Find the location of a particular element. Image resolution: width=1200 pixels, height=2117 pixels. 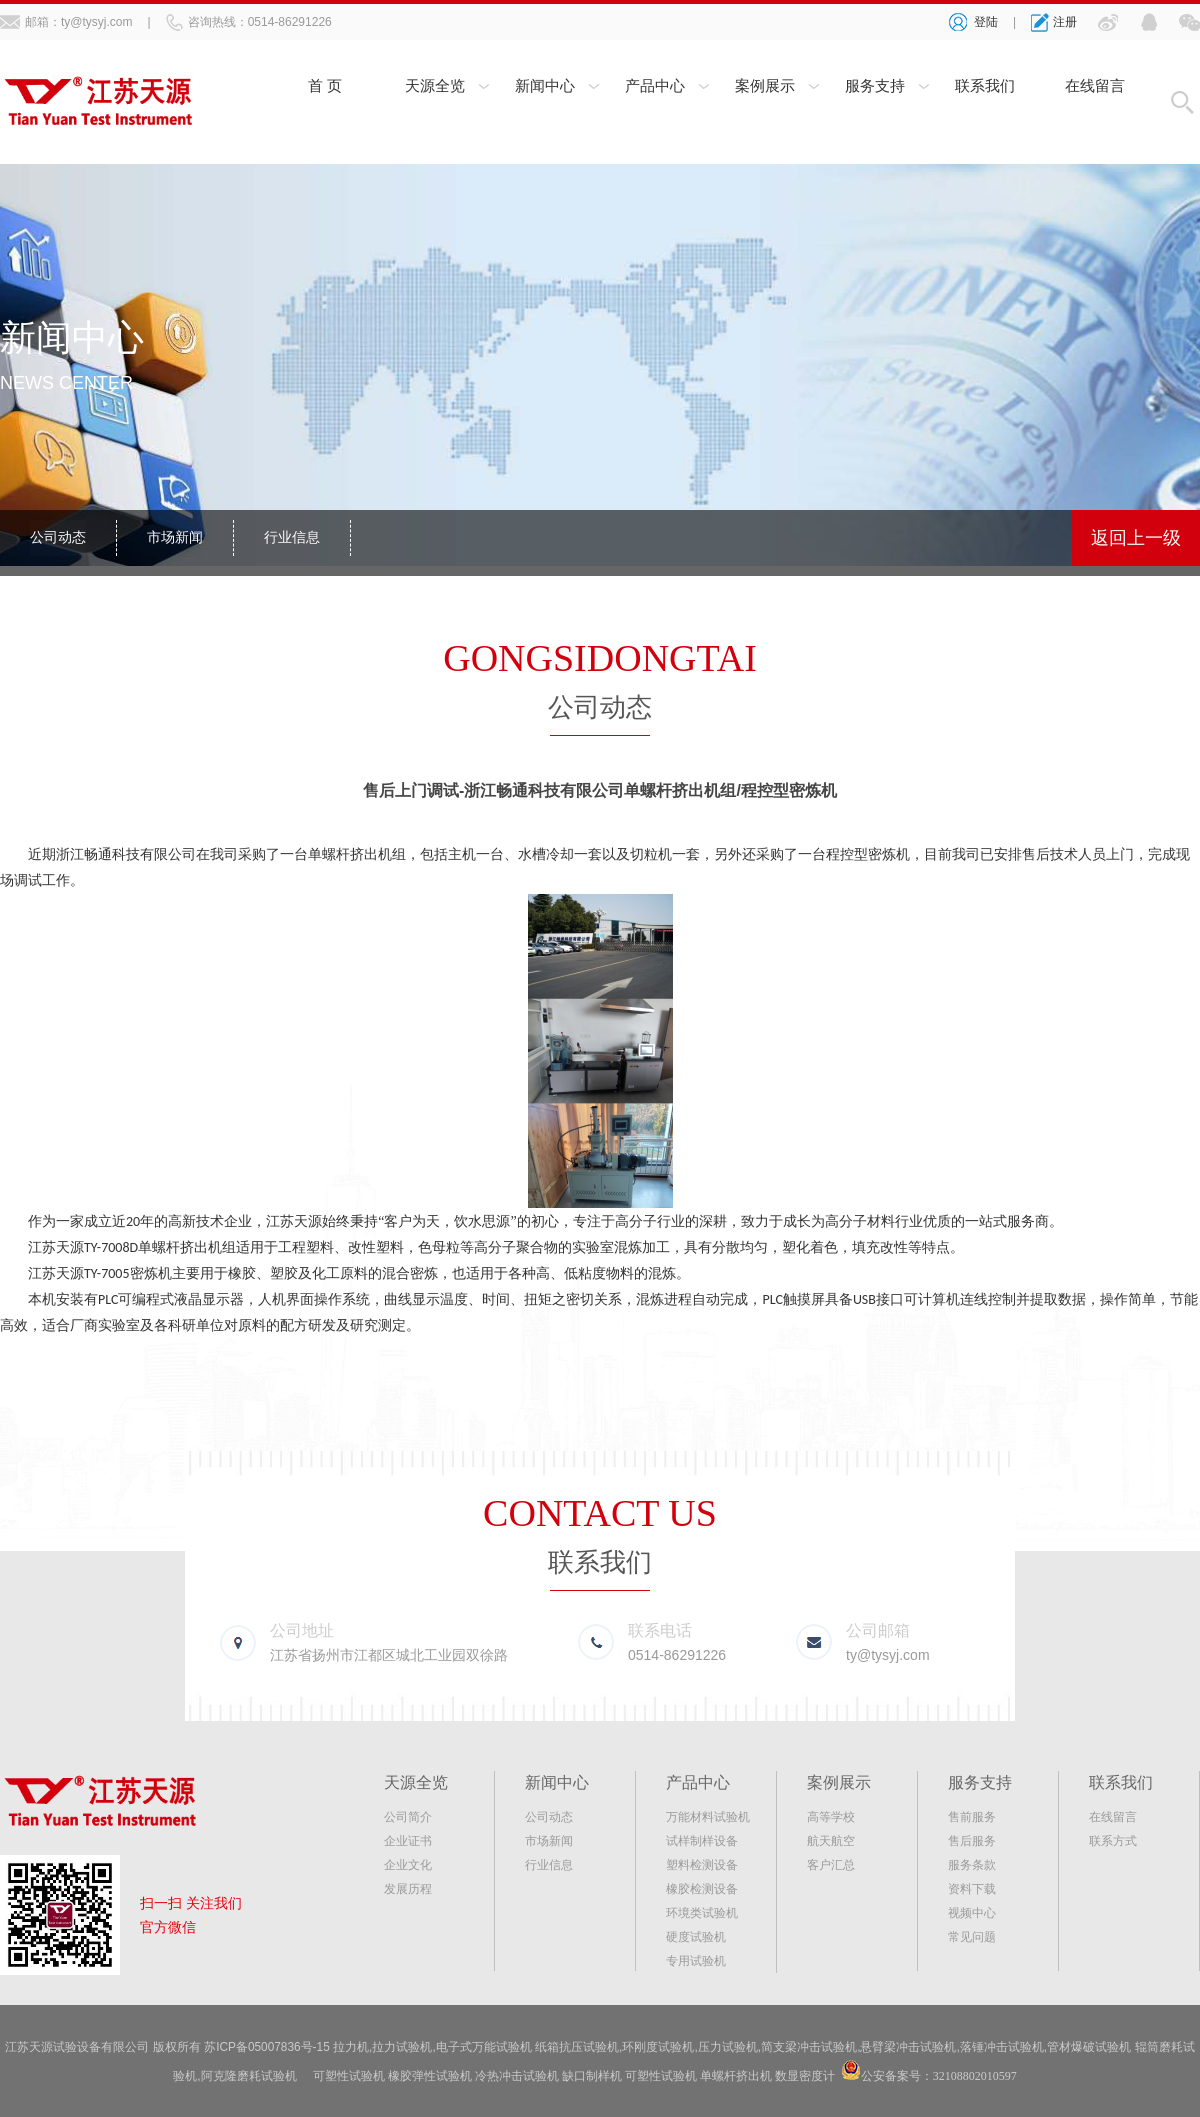

注册 is located at coordinates (1065, 22).